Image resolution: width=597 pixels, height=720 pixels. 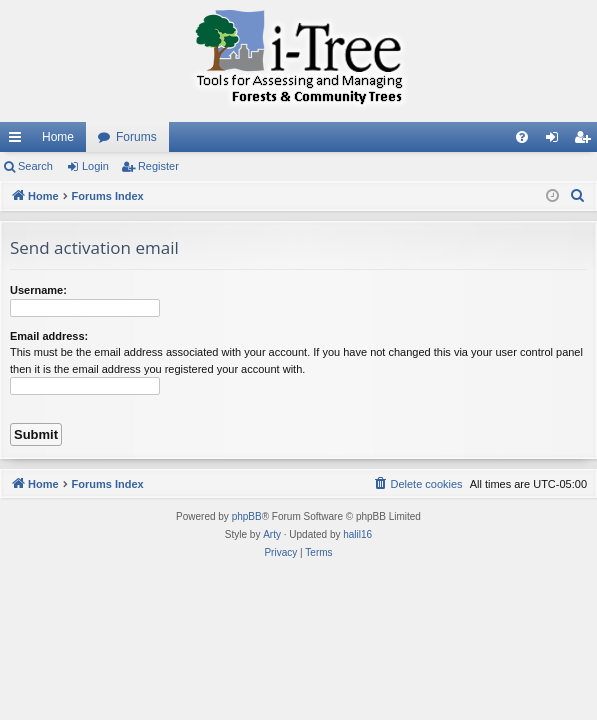 What do you see at coordinates (272, 534) in the screenshot?
I see `Arty` at bounding box center [272, 534].